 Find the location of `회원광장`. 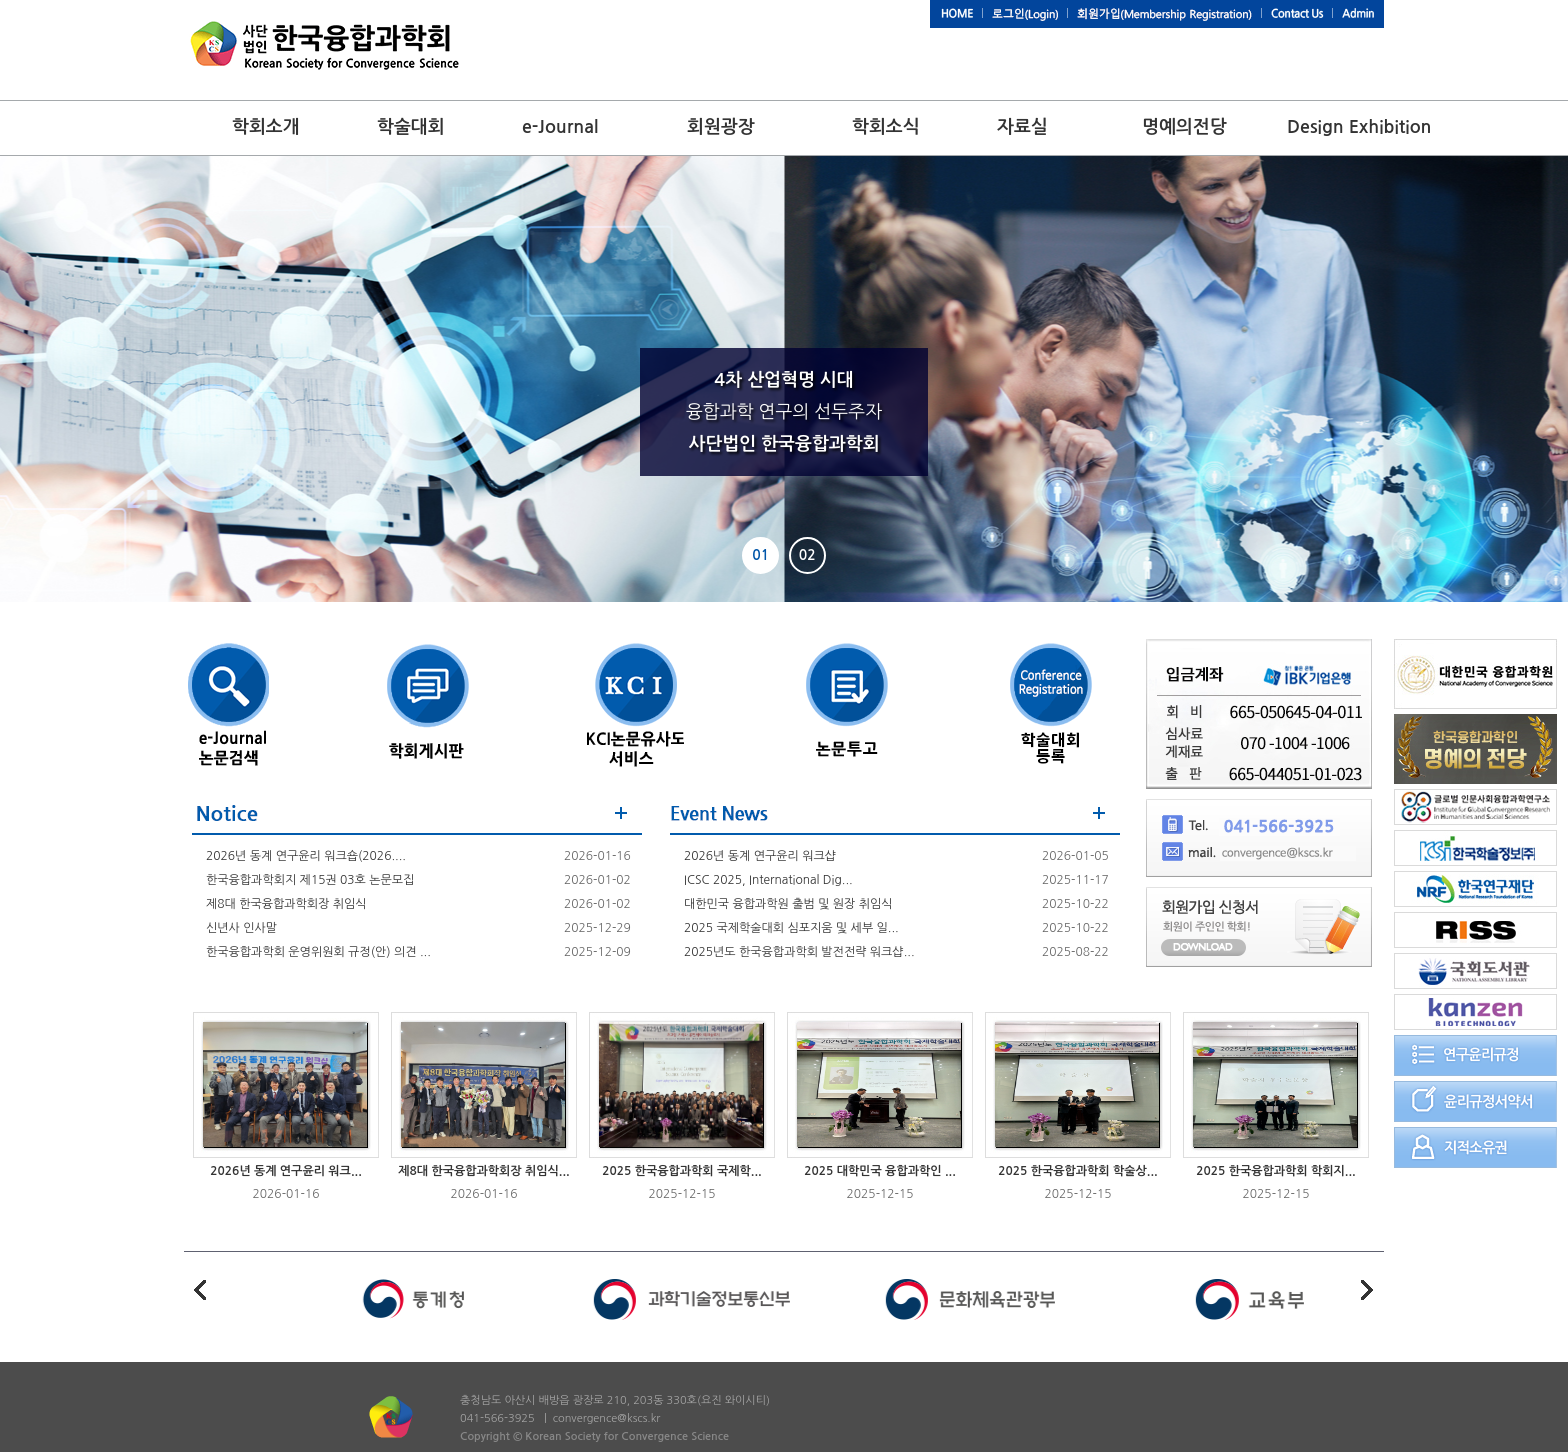

회원광장 is located at coordinates (721, 127).